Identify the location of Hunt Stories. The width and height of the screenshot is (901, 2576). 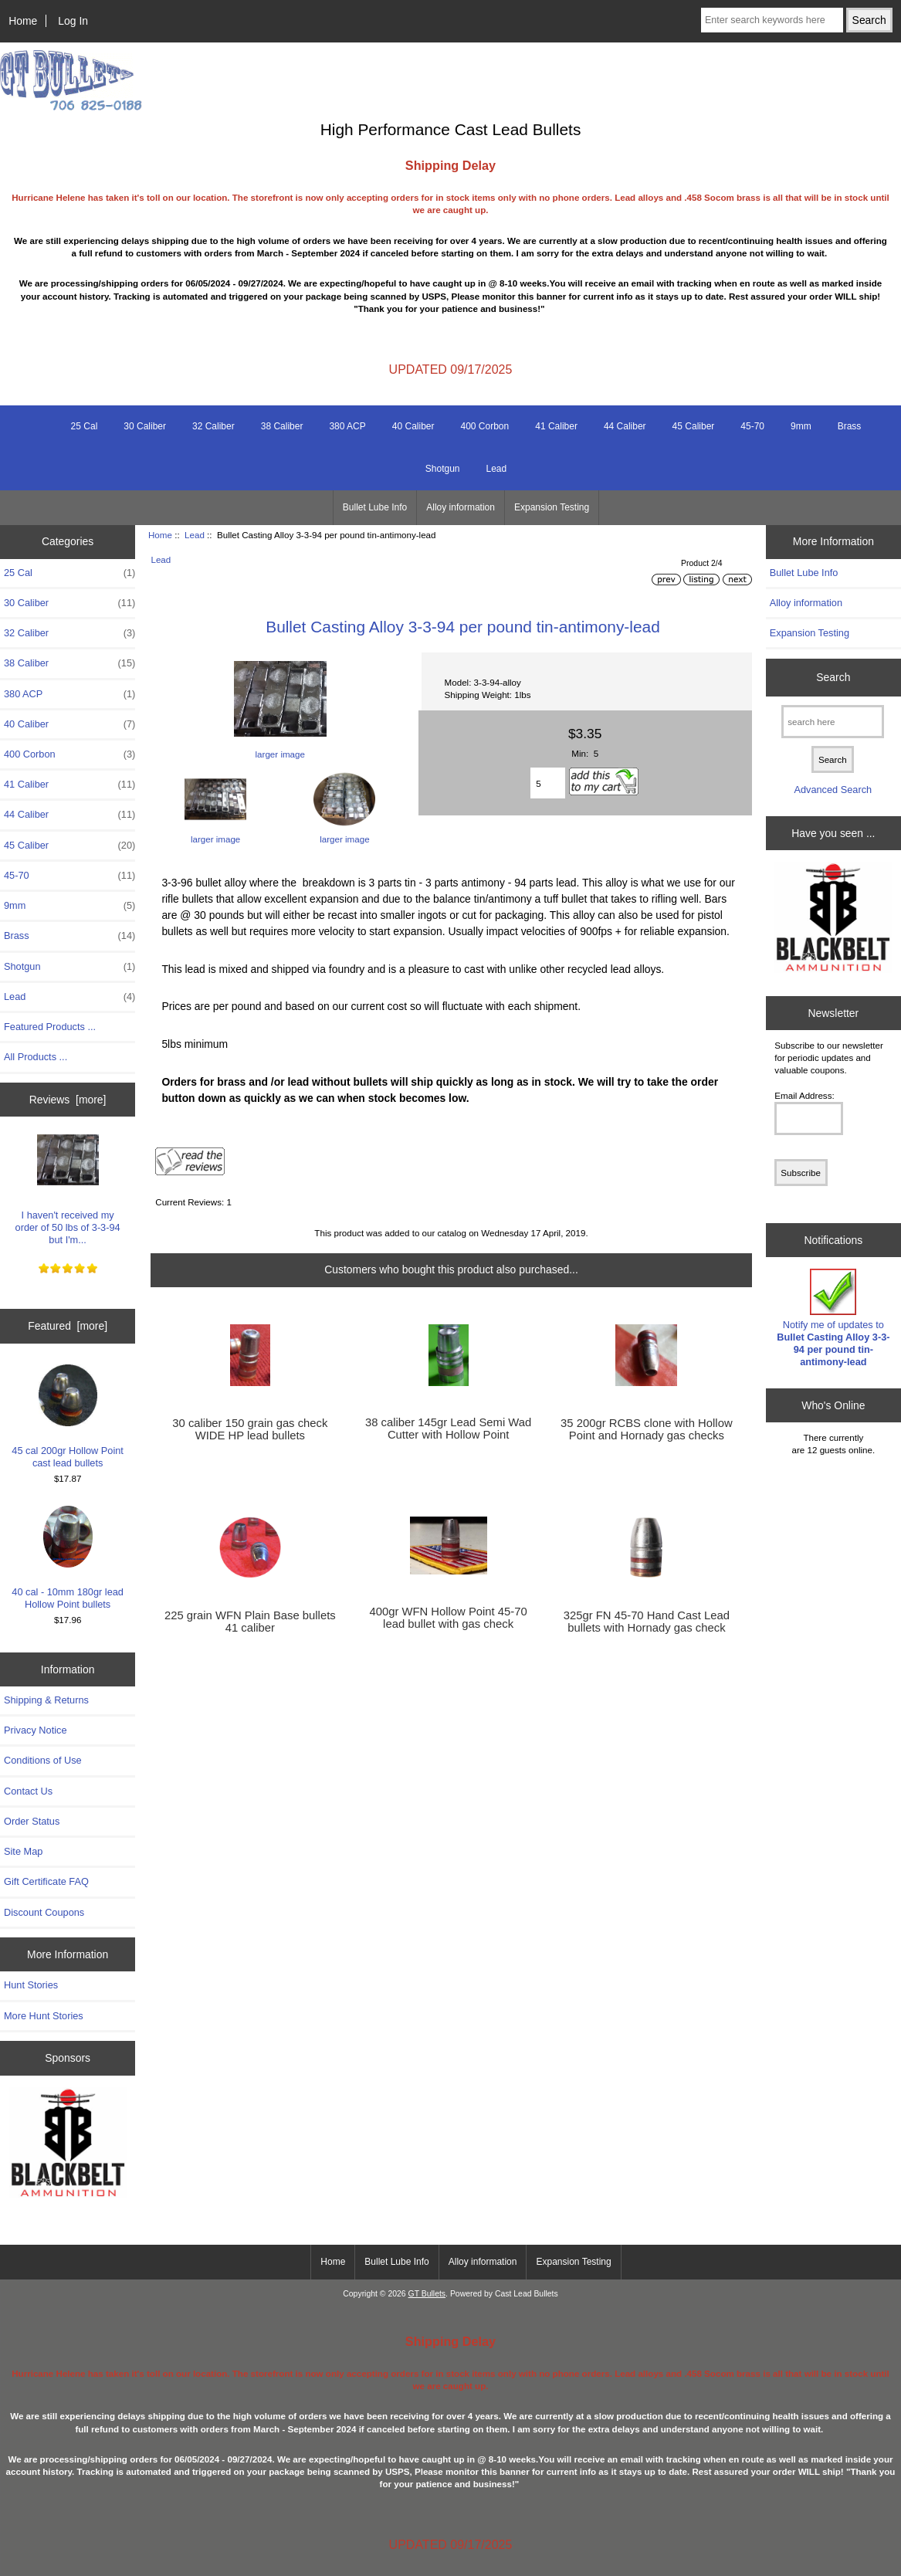
(31, 1985).